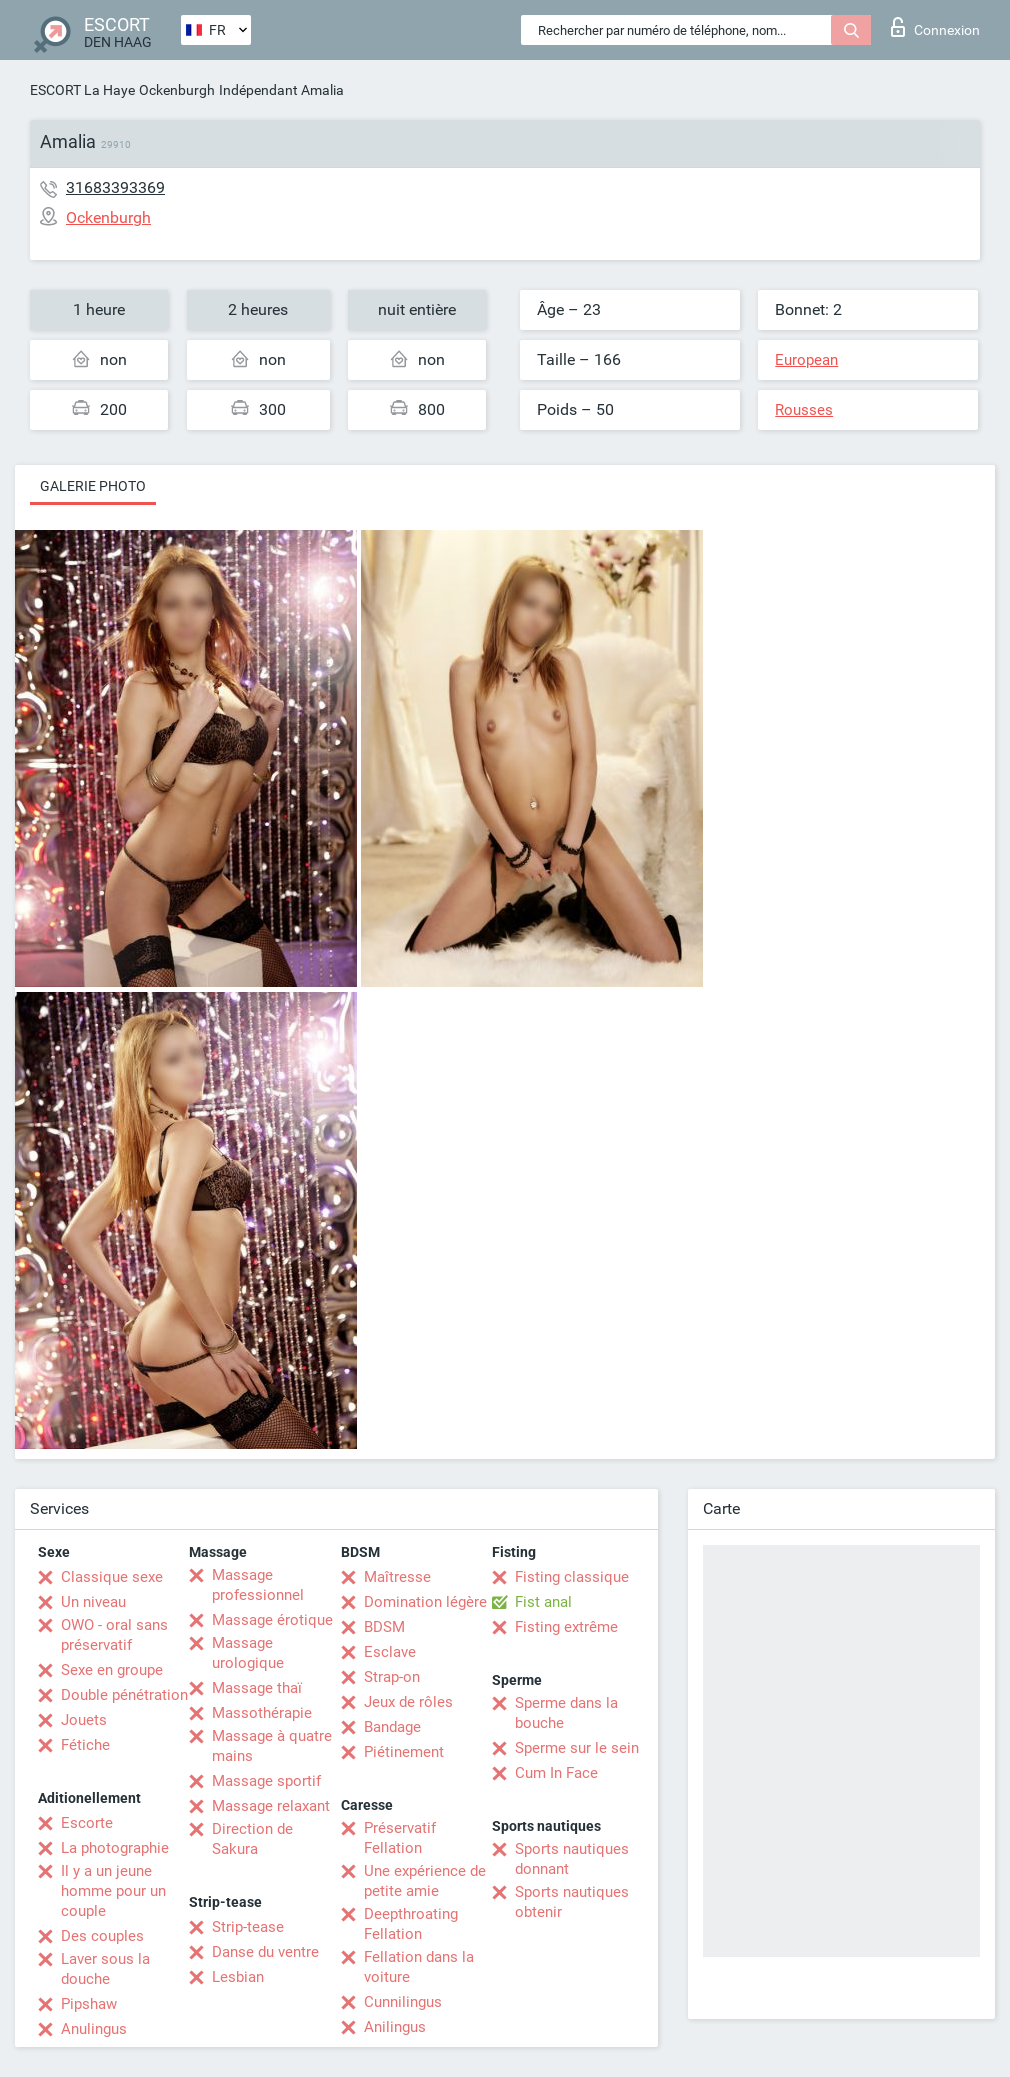  Describe the element at coordinates (93, 1602) in the screenshot. I see `Un niveau` at that location.